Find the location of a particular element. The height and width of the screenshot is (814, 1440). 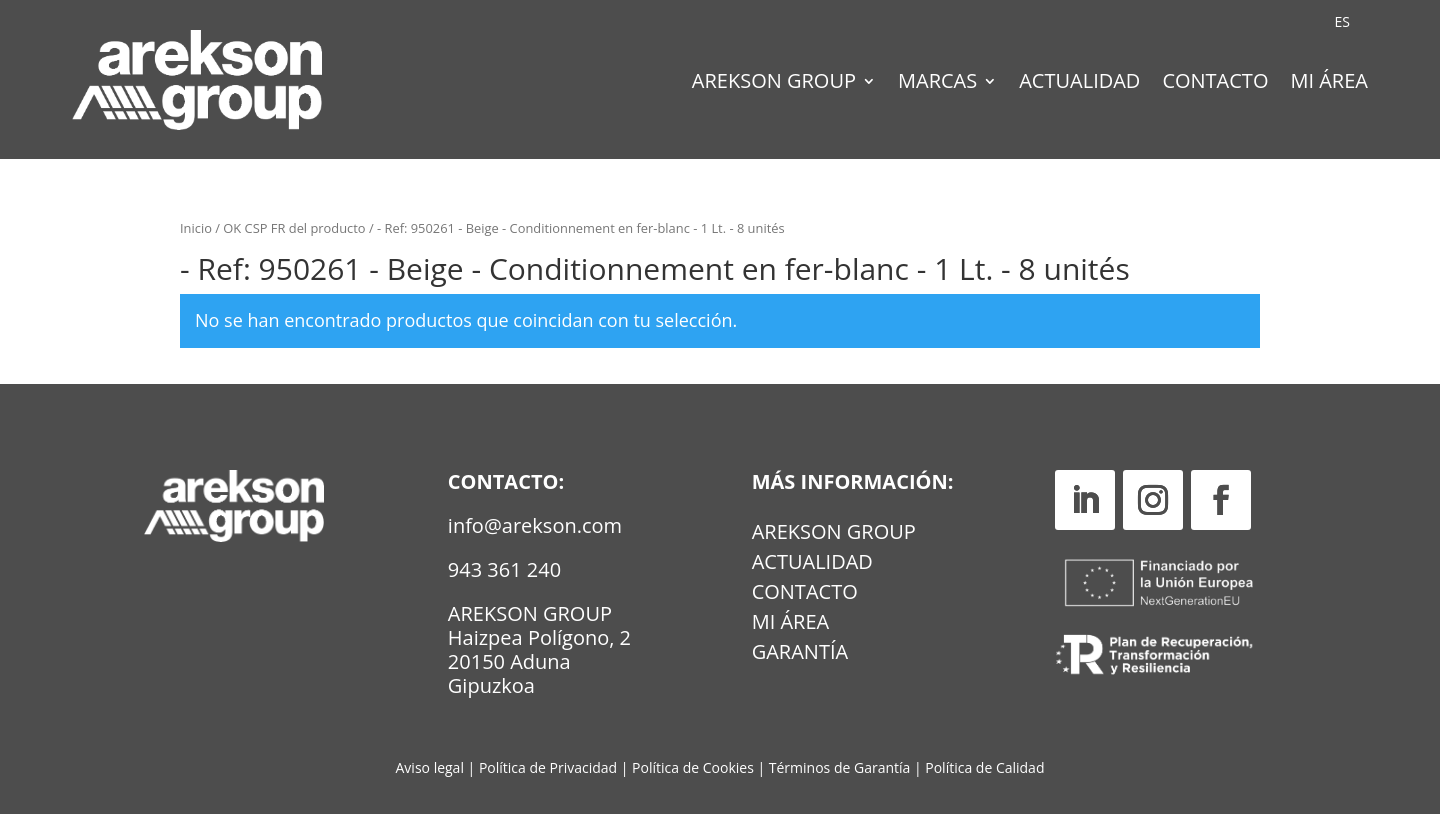

Aviso legal is located at coordinates (430, 767).